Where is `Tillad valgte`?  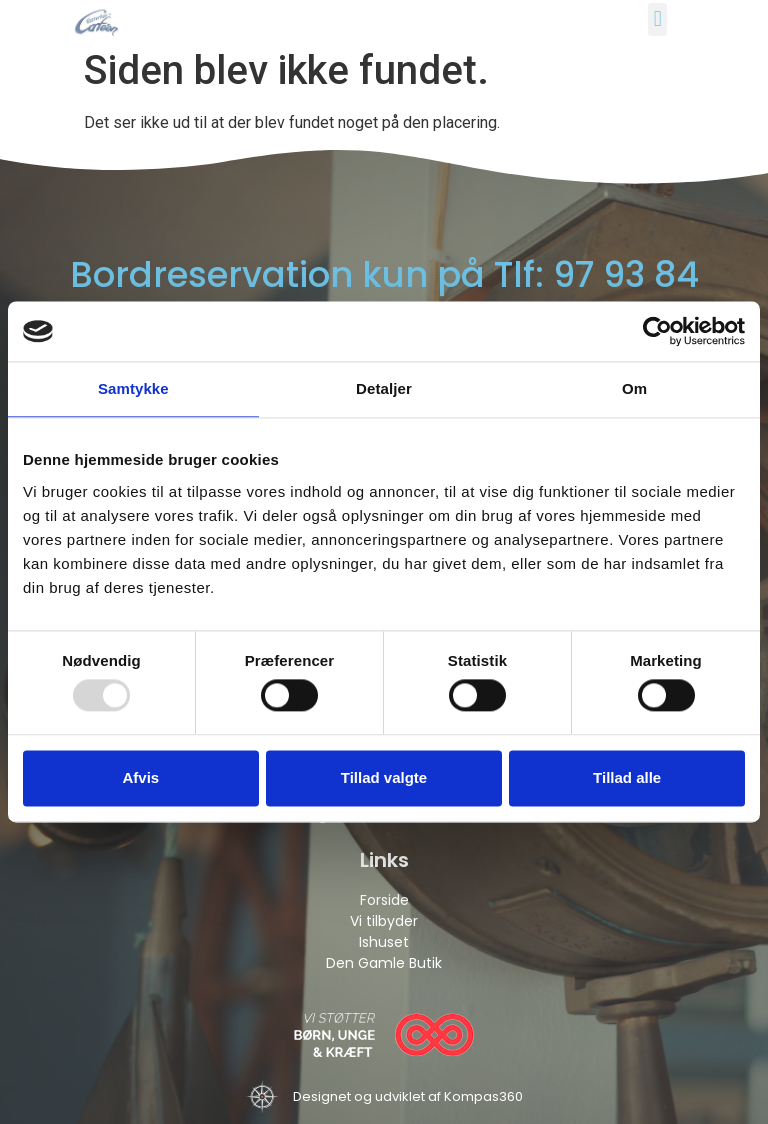
Tillad valgte is located at coordinates (384, 777).